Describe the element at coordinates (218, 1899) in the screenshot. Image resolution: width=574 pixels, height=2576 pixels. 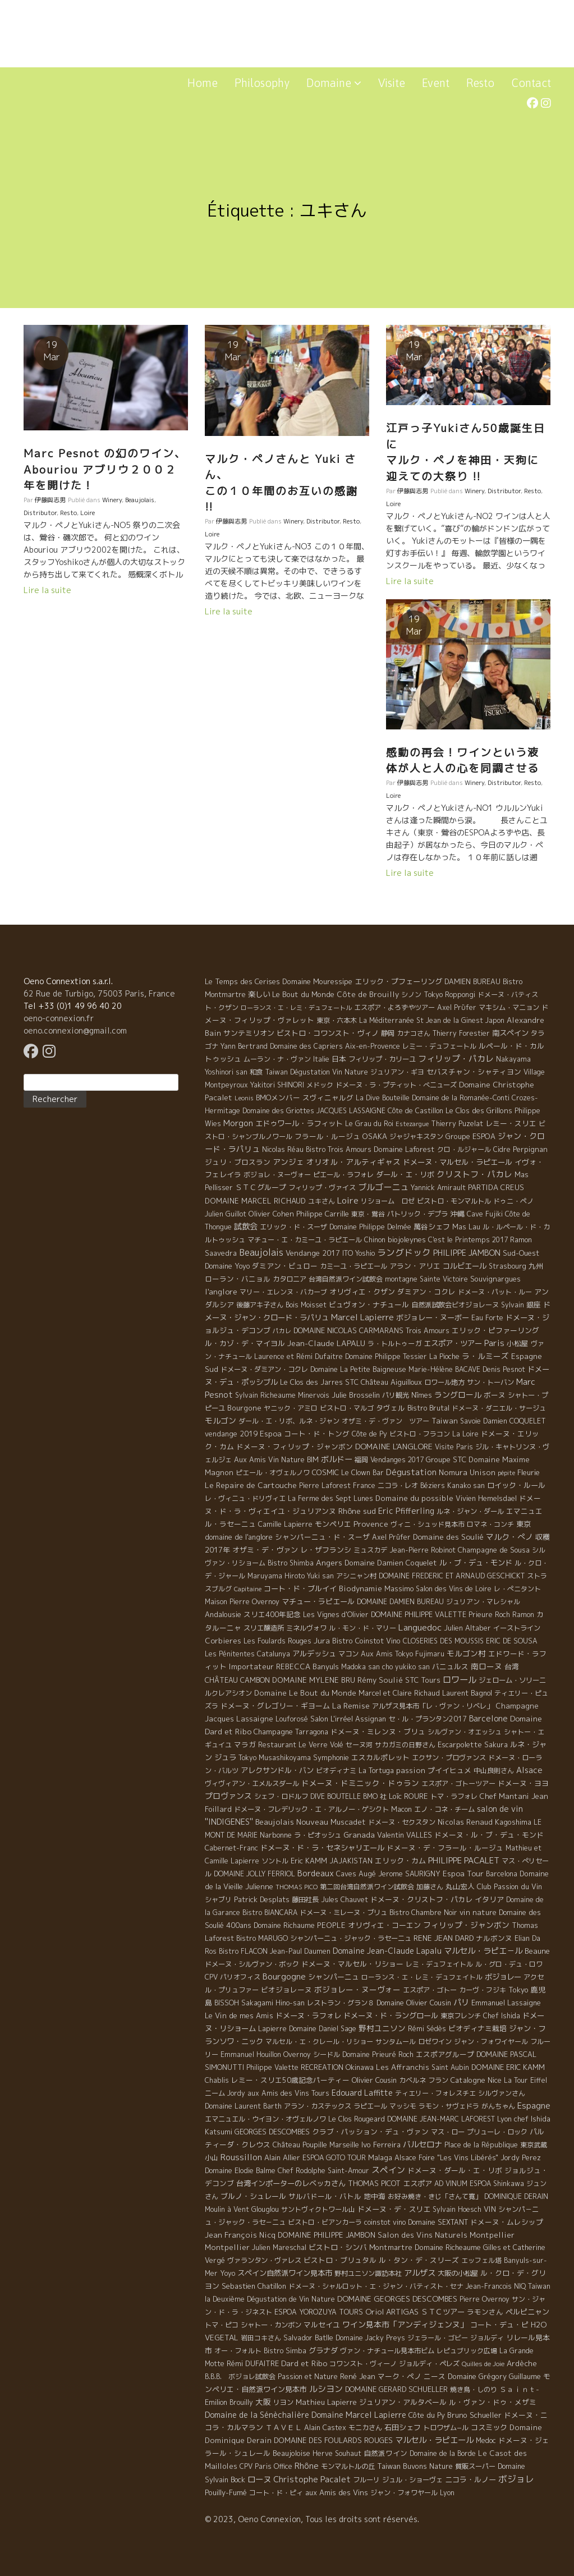
I see `シャブリ [シャブリ (5 éléments)]` at that location.